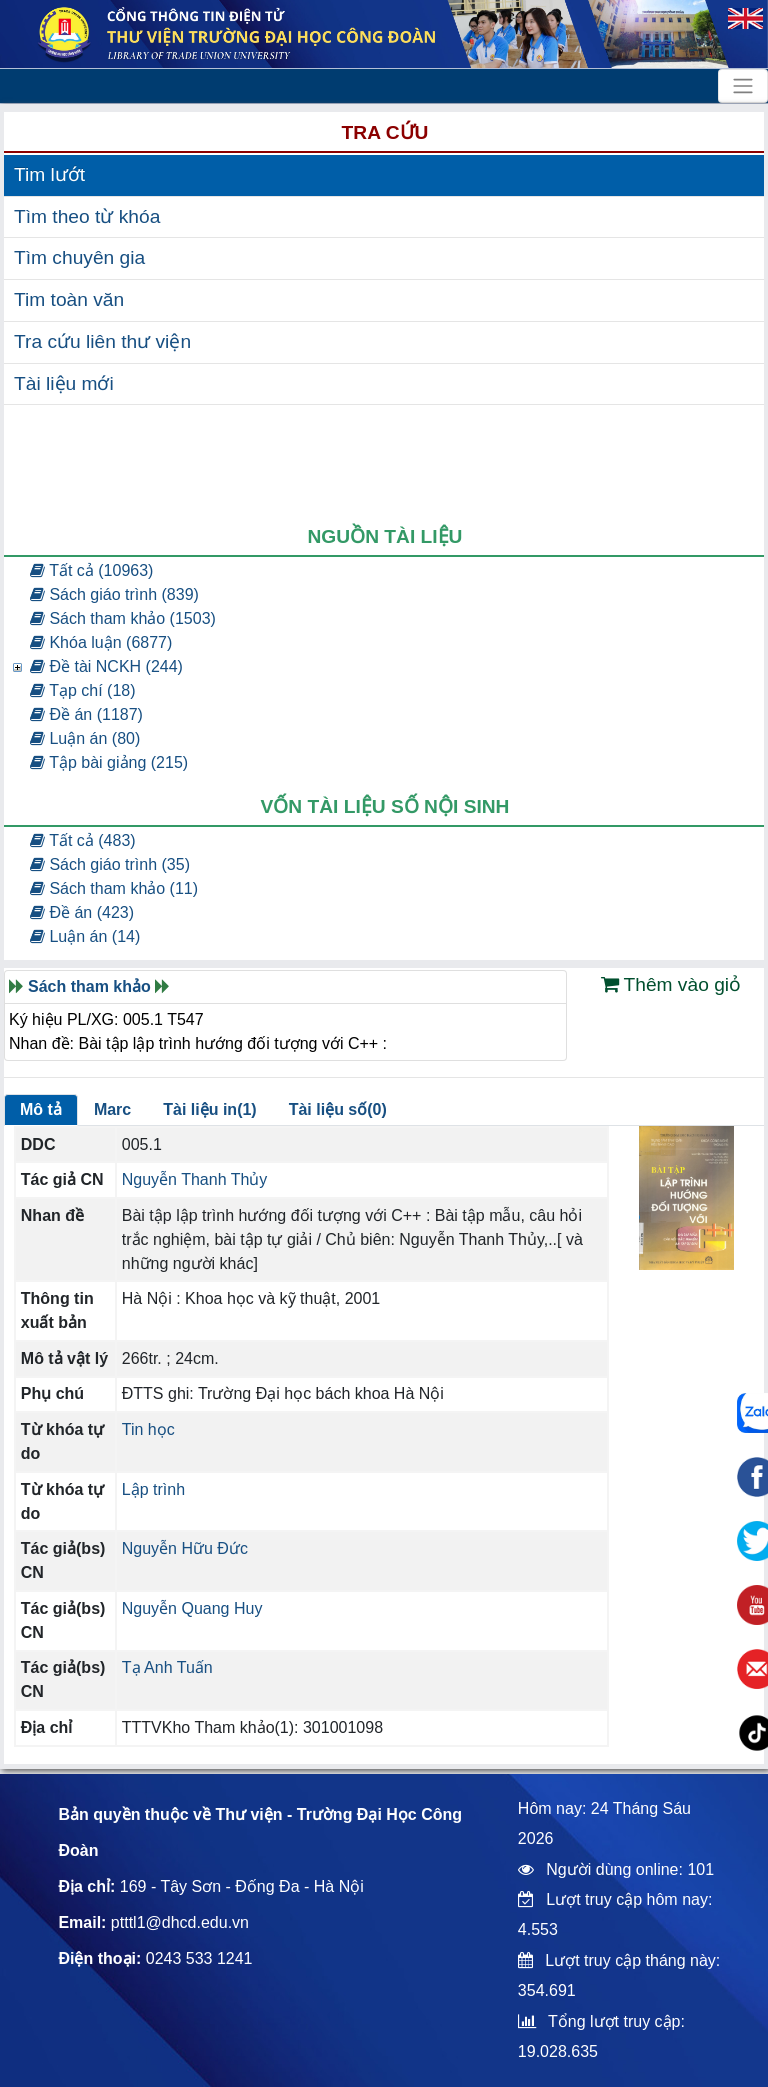 The width and height of the screenshot is (768, 2087). Describe the element at coordinates (106, 666) in the screenshot. I see `Đề tài NCKH (244)` at that location.